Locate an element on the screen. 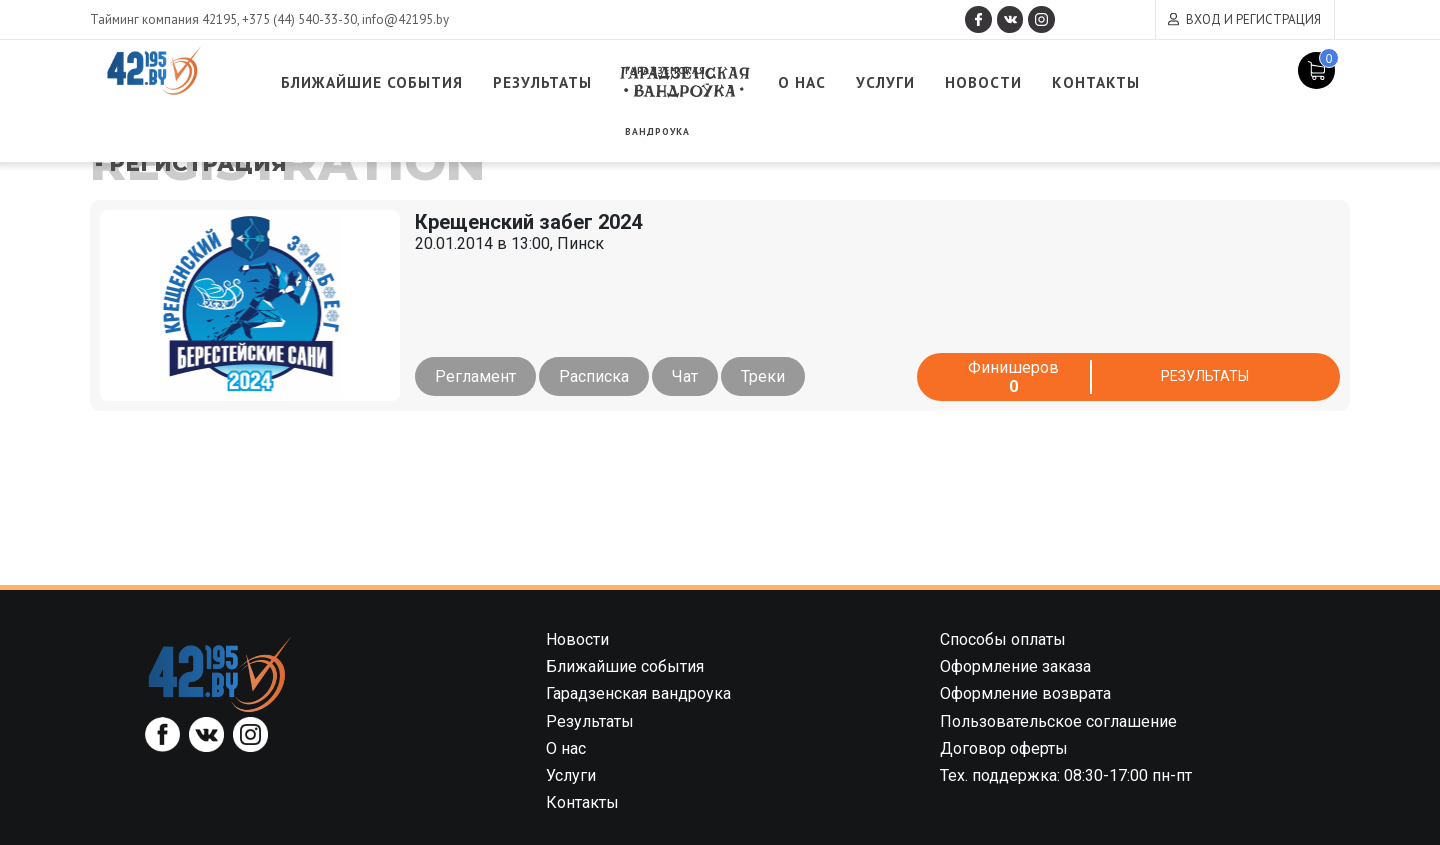  Контакты is located at coordinates (1214, 82).